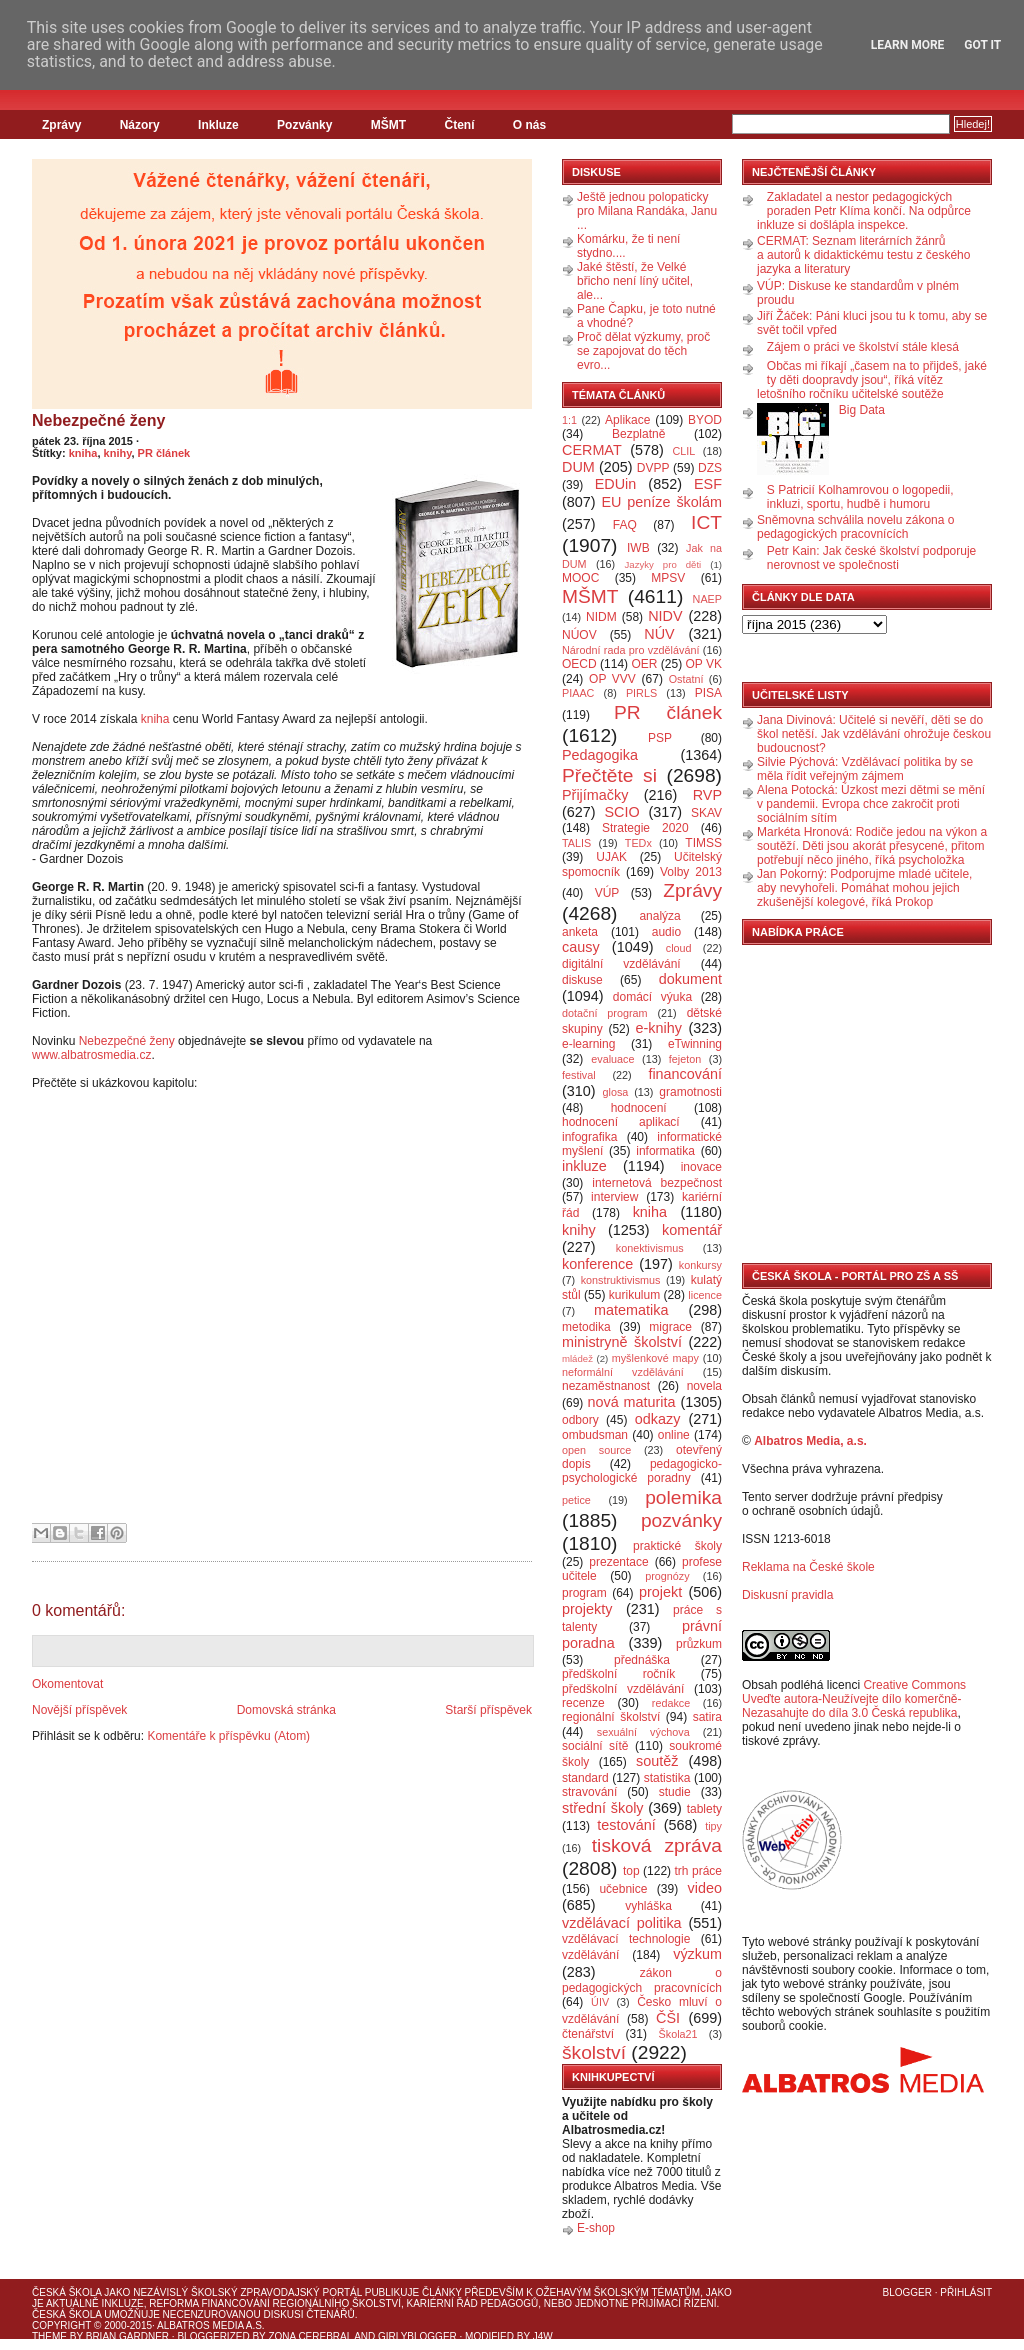 This screenshot has height=2350, width=1024. Describe the element at coordinates (589, 1137) in the screenshot. I see `infografika` at that location.